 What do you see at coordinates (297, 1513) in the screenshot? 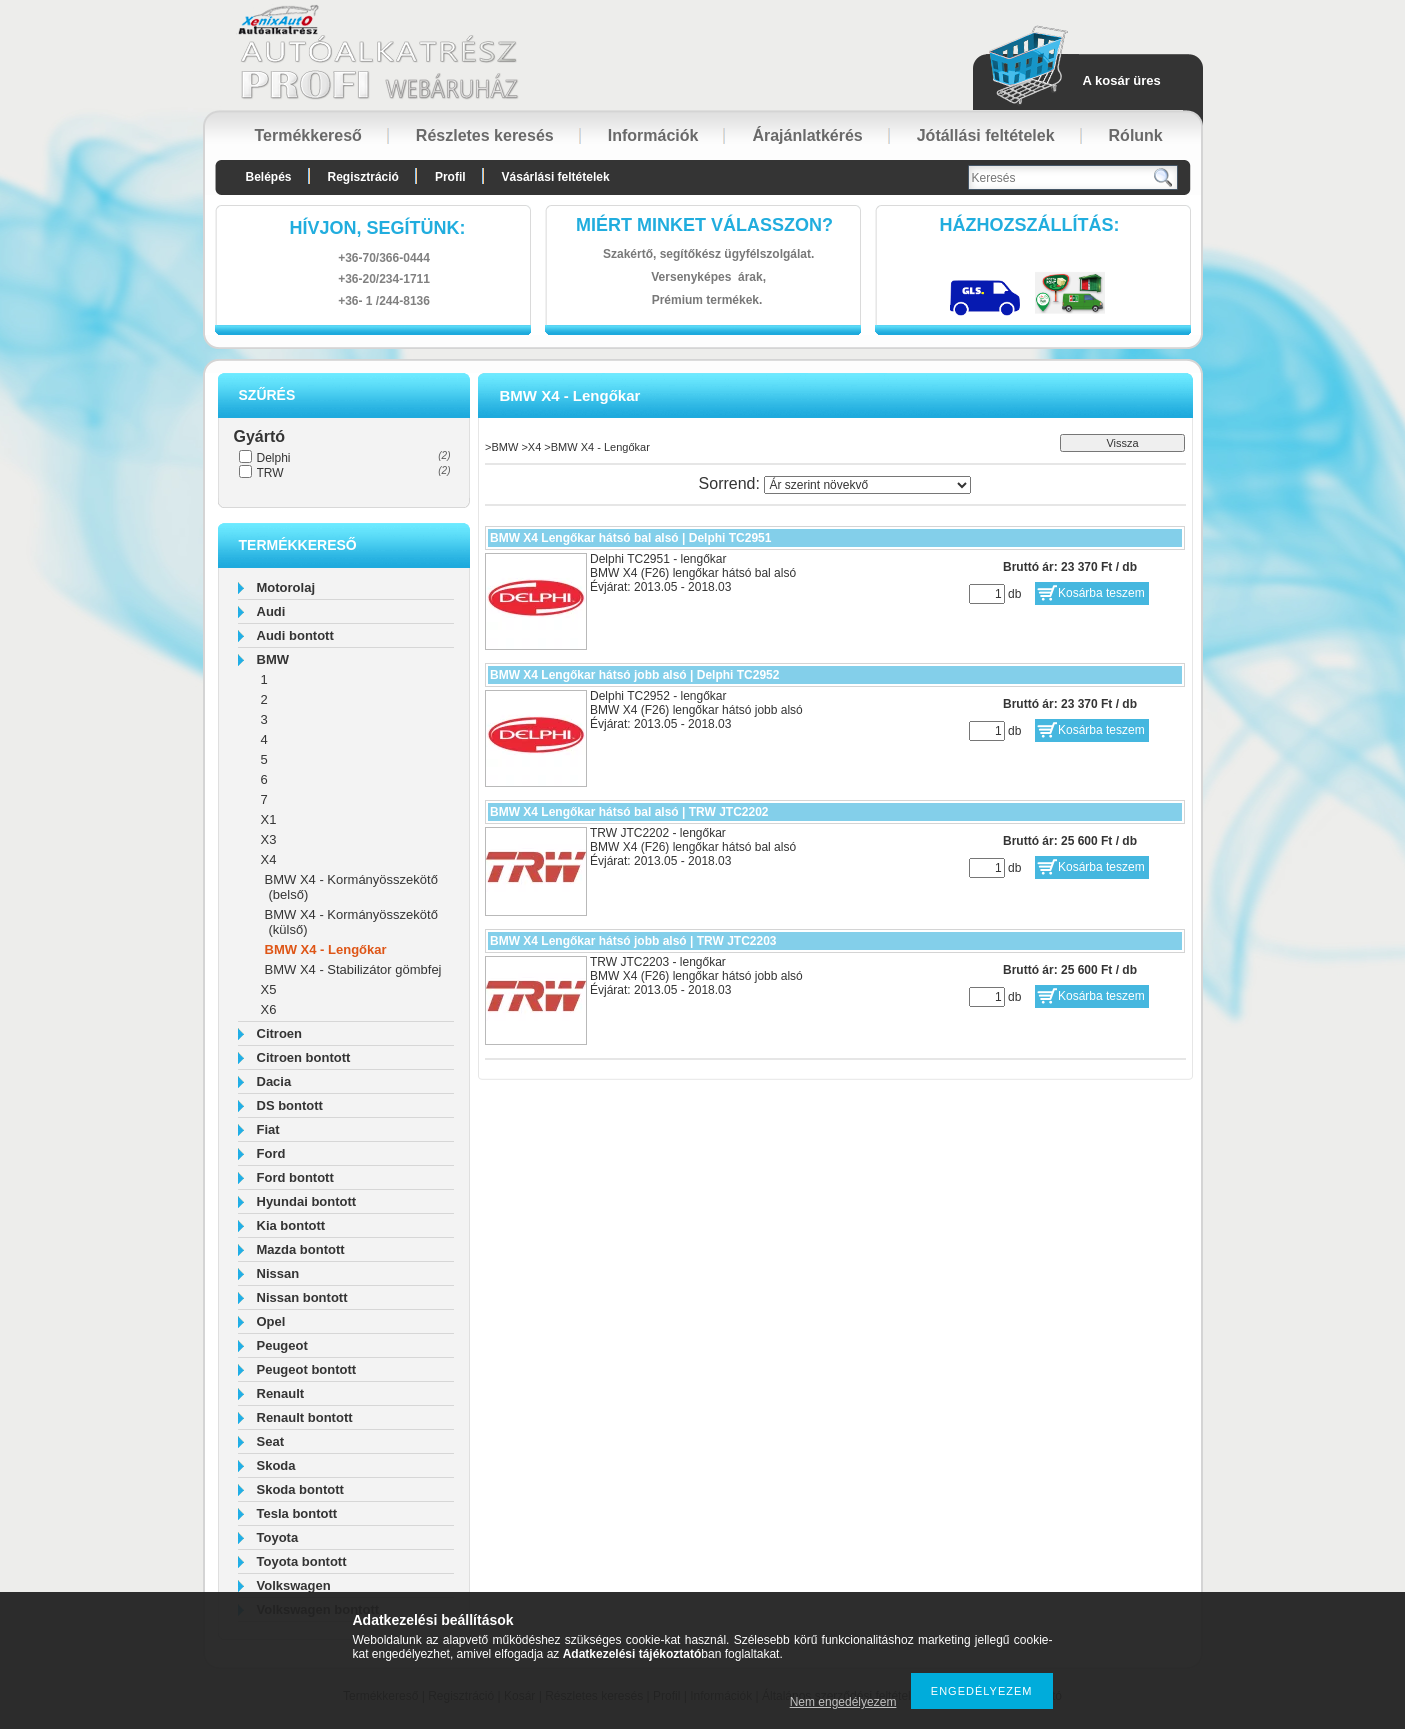
I see `Tesla bontott` at bounding box center [297, 1513].